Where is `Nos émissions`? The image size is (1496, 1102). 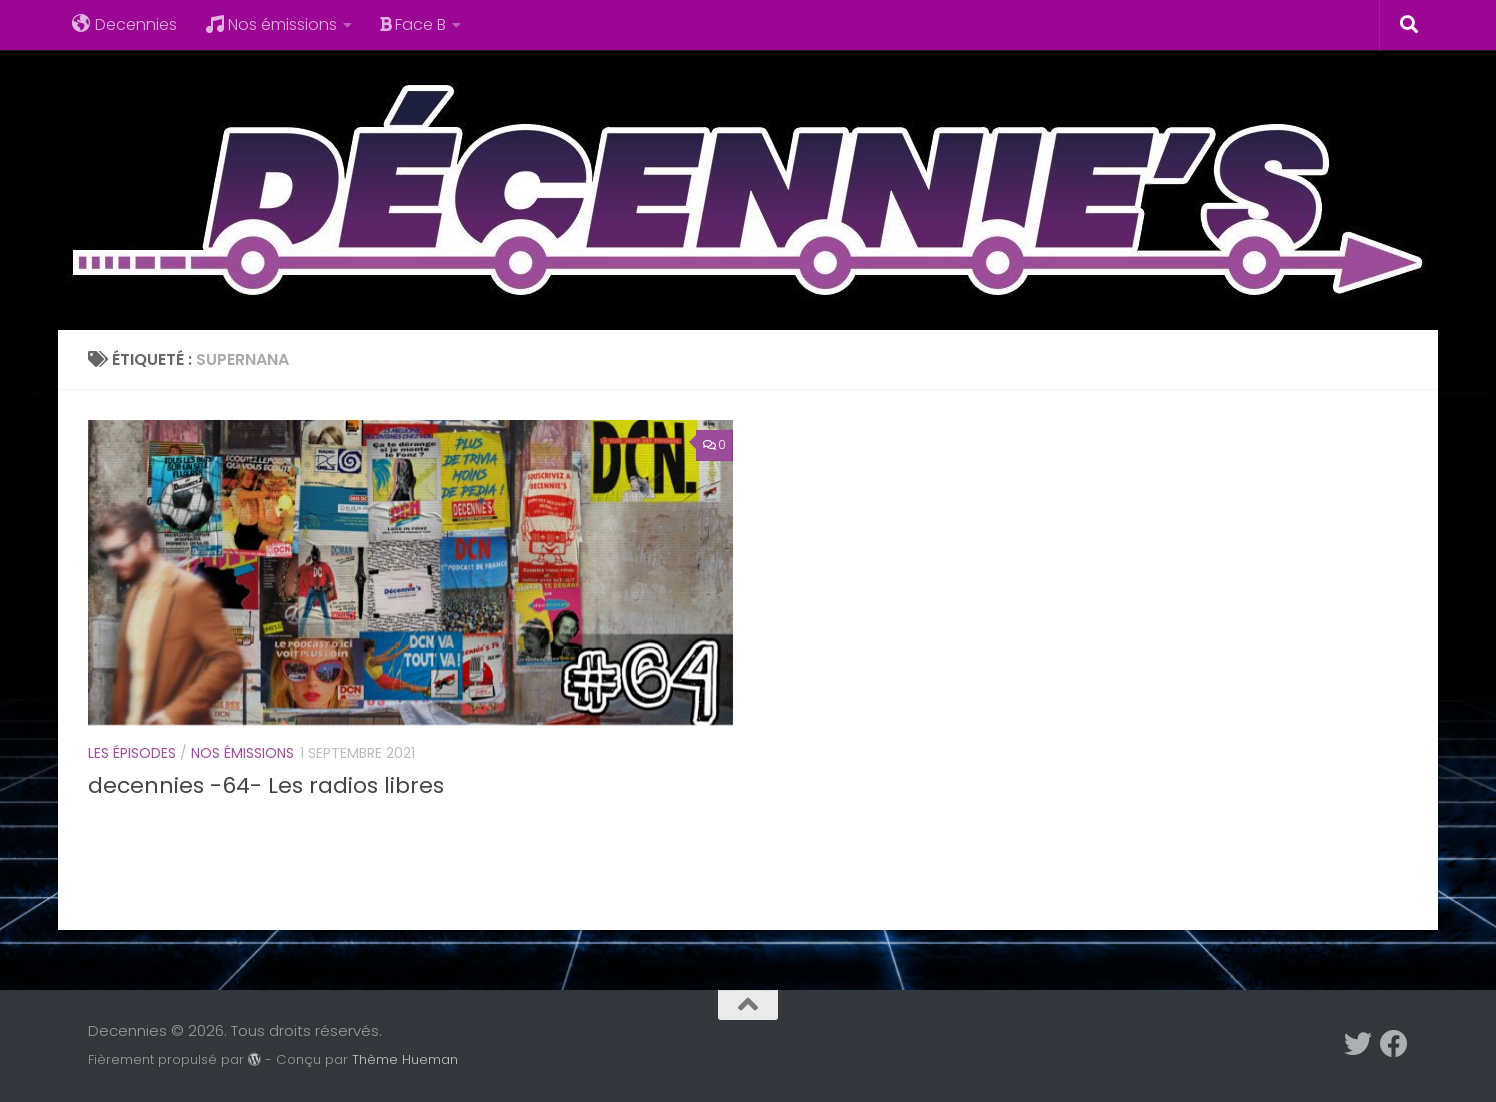 Nos émissions is located at coordinates (271, 24).